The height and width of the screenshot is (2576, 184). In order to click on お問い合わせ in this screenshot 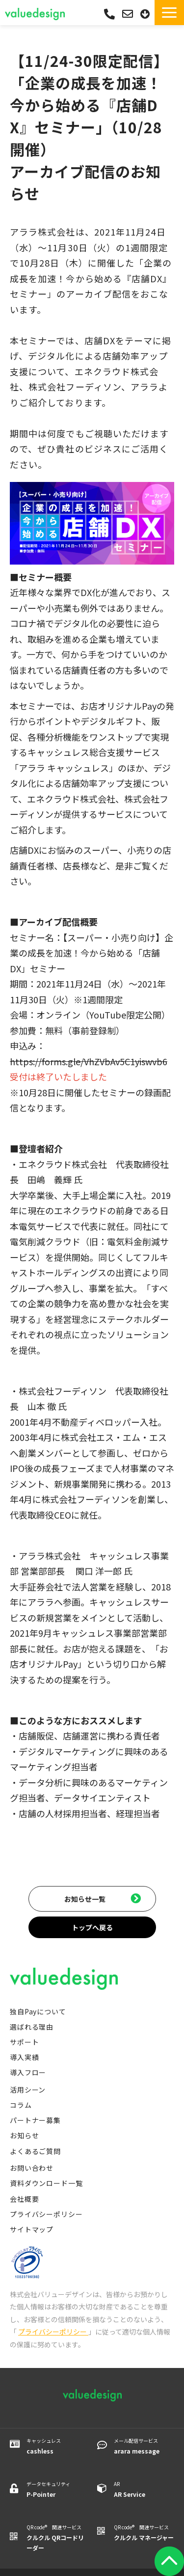, I will do `click(129, 14)`.